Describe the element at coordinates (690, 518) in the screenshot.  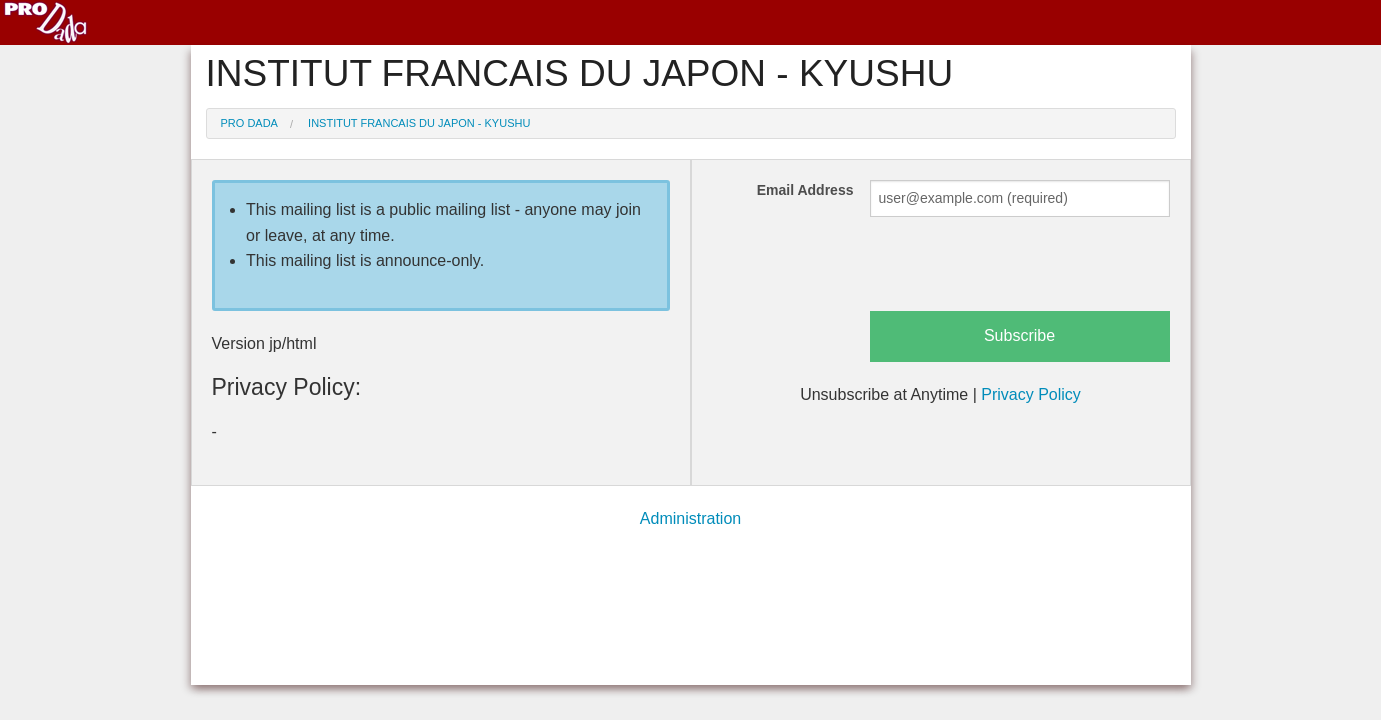
I see `Administration` at that location.